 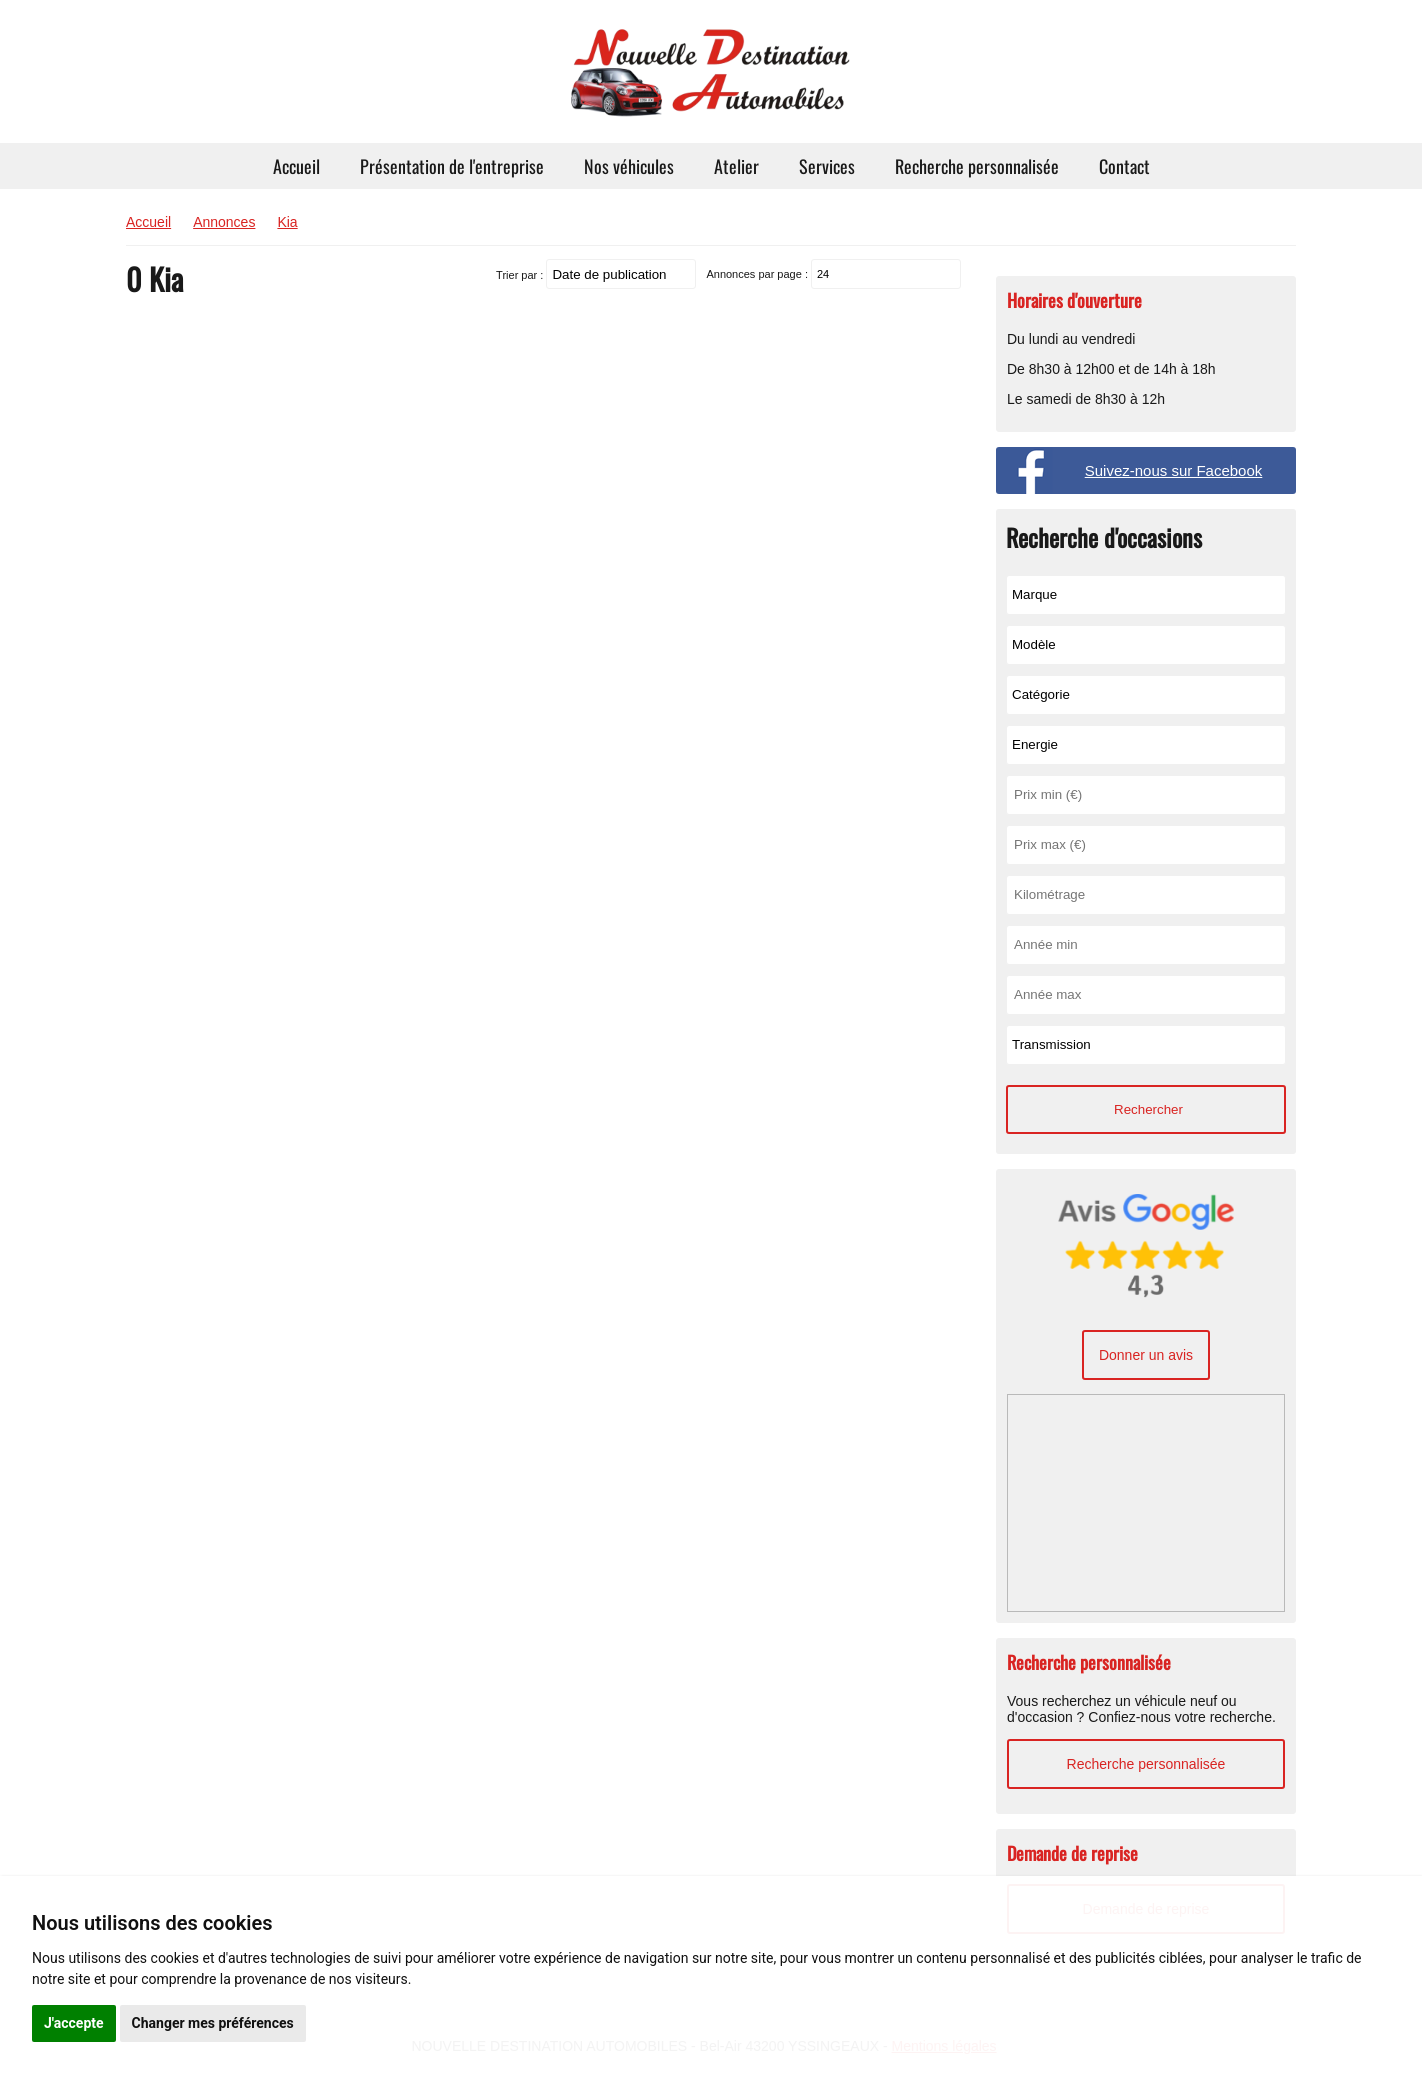 I want to click on Nos véhicules, so click(x=629, y=166).